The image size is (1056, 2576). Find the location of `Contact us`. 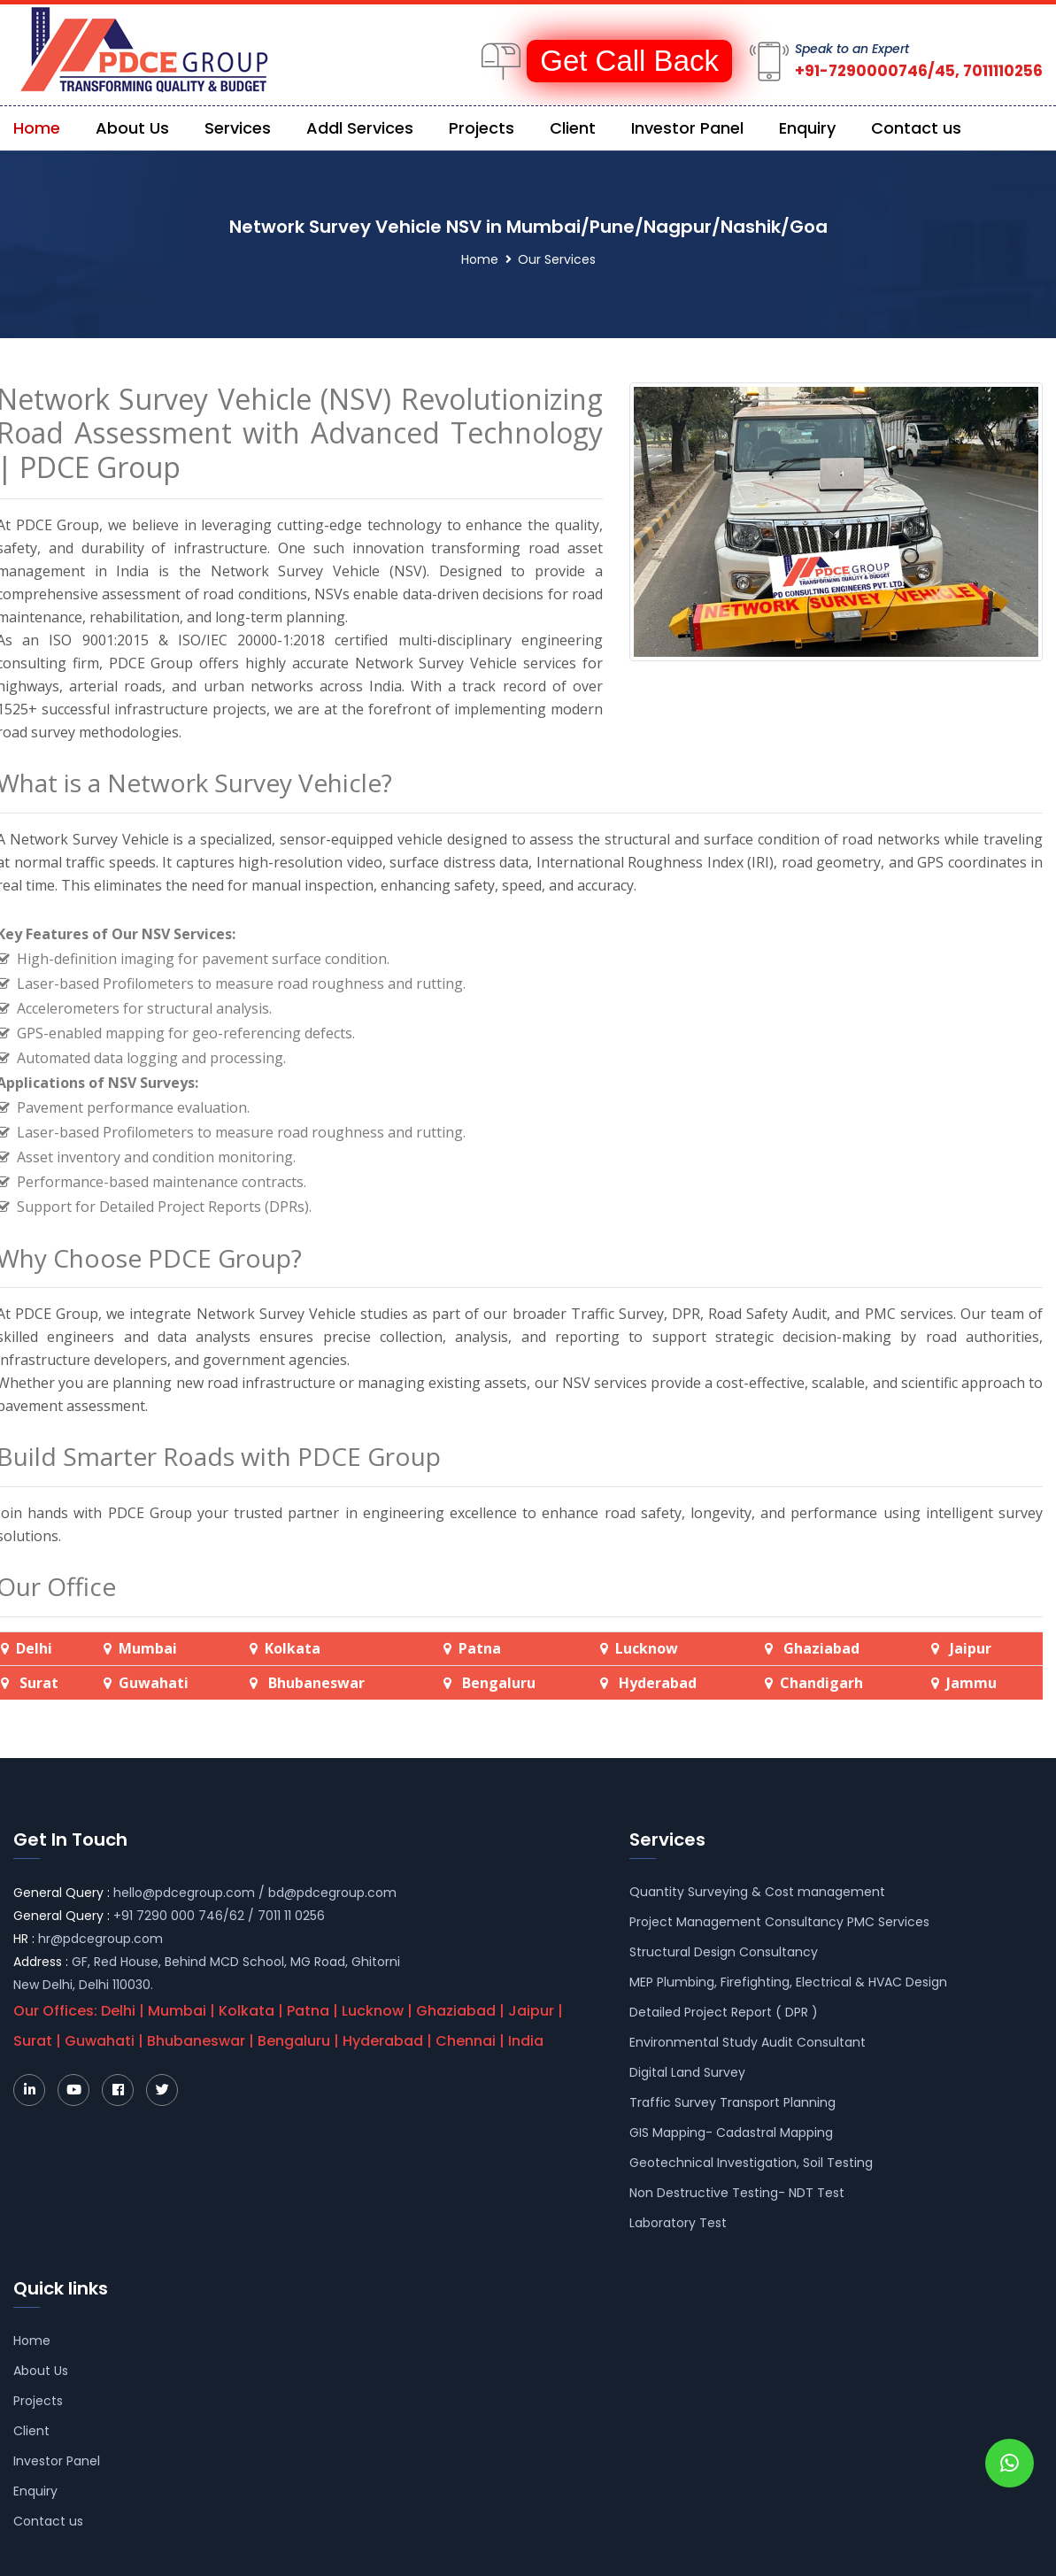

Contact us is located at coordinates (916, 128).